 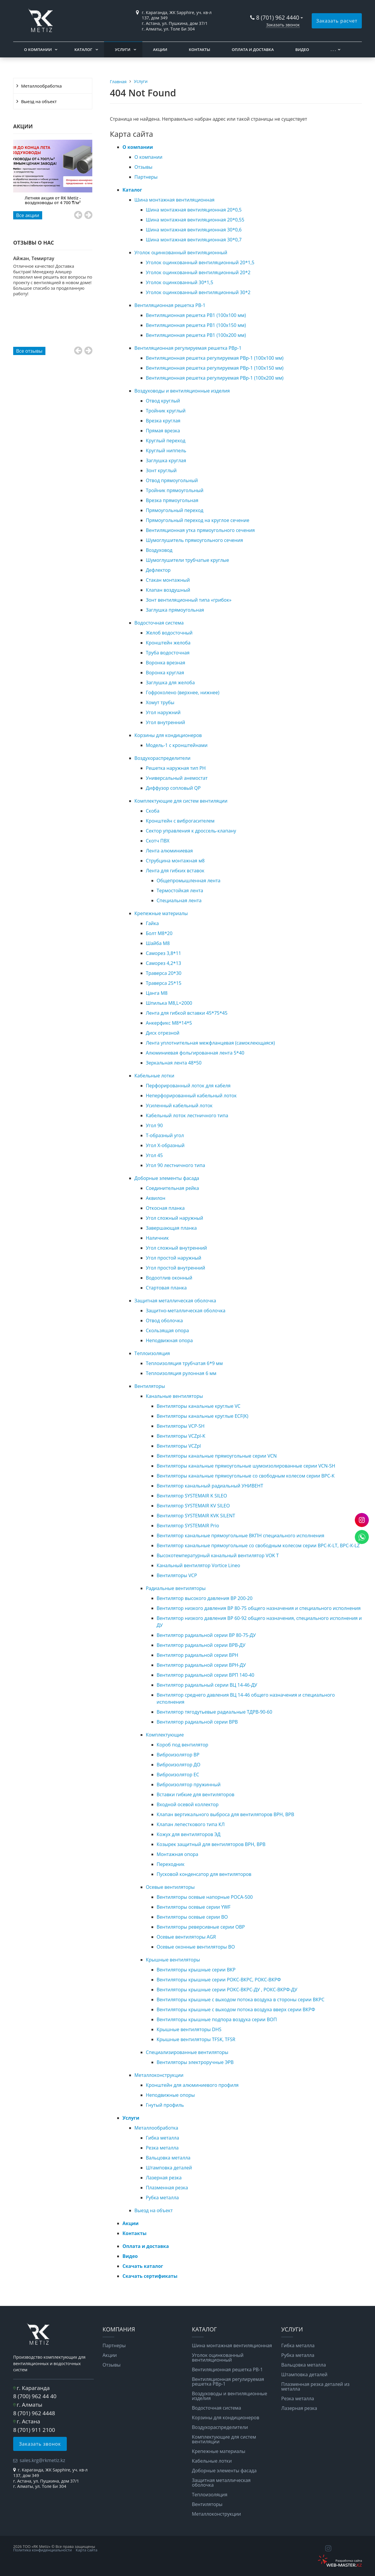 What do you see at coordinates (198, 292) in the screenshot?
I see `Уголок оцинкованный вентиляционный 30*2` at bounding box center [198, 292].